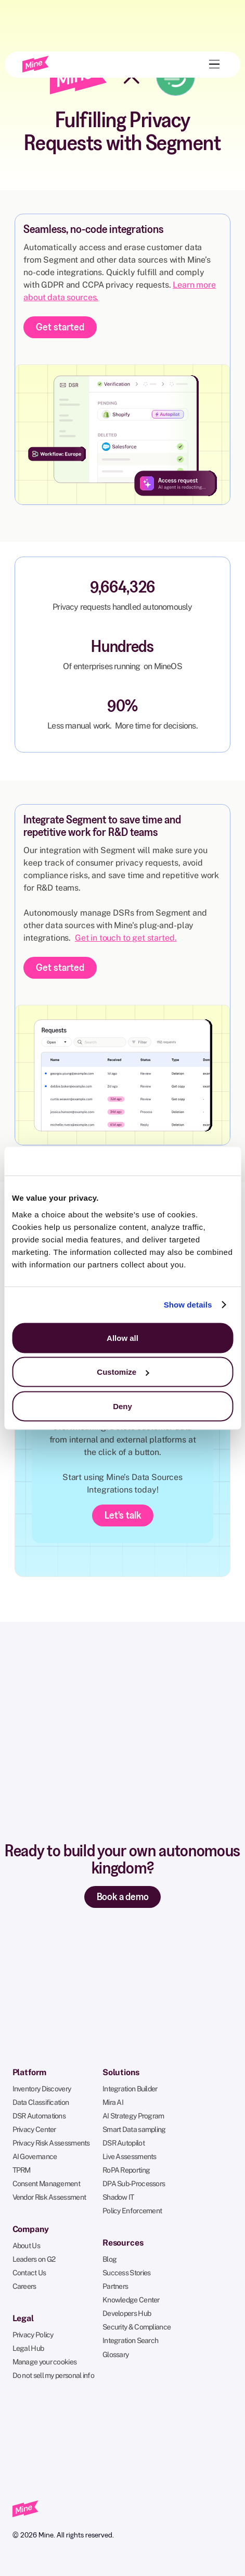  Describe the element at coordinates (131, 2300) in the screenshot. I see `Knowledge Center` at that location.